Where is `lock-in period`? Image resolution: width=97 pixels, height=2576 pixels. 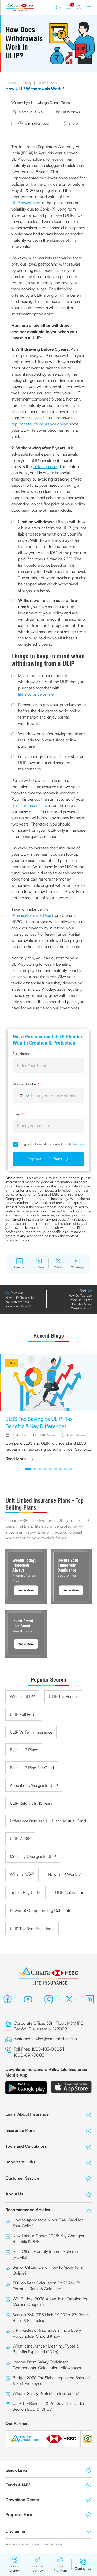
lock-in period is located at coordinates (45, 466).